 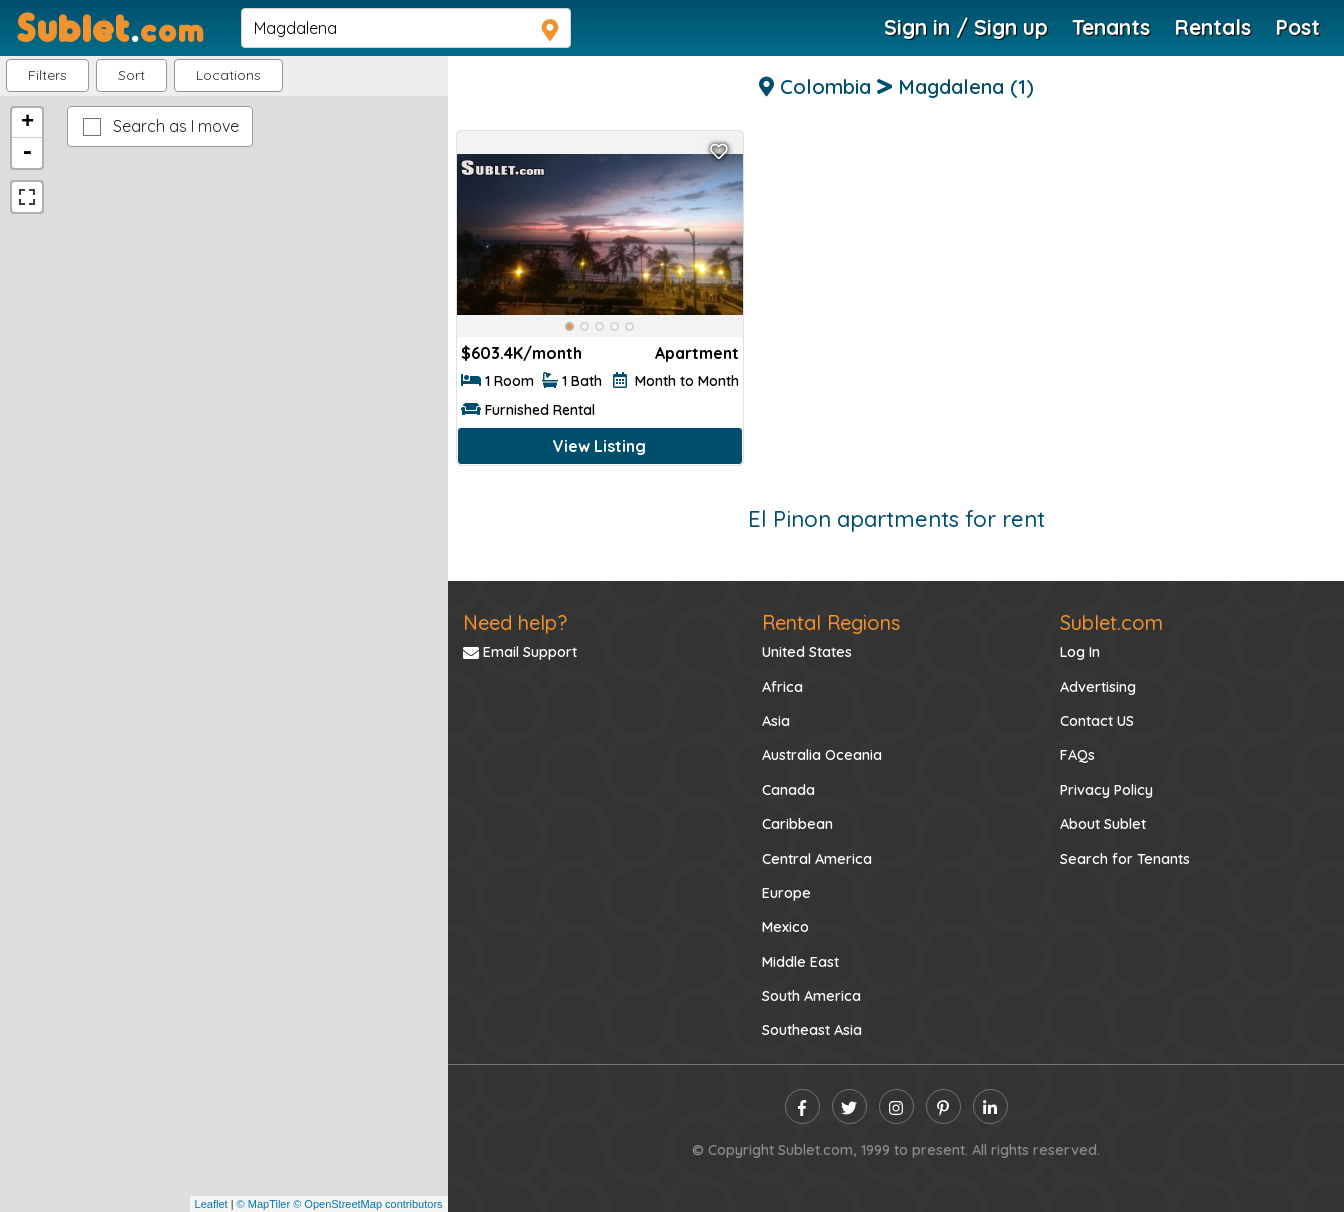 What do you see at coordinates (211, 1204) in the screenshot?
I see `Leaflet` at bounding box center [211, 1204].